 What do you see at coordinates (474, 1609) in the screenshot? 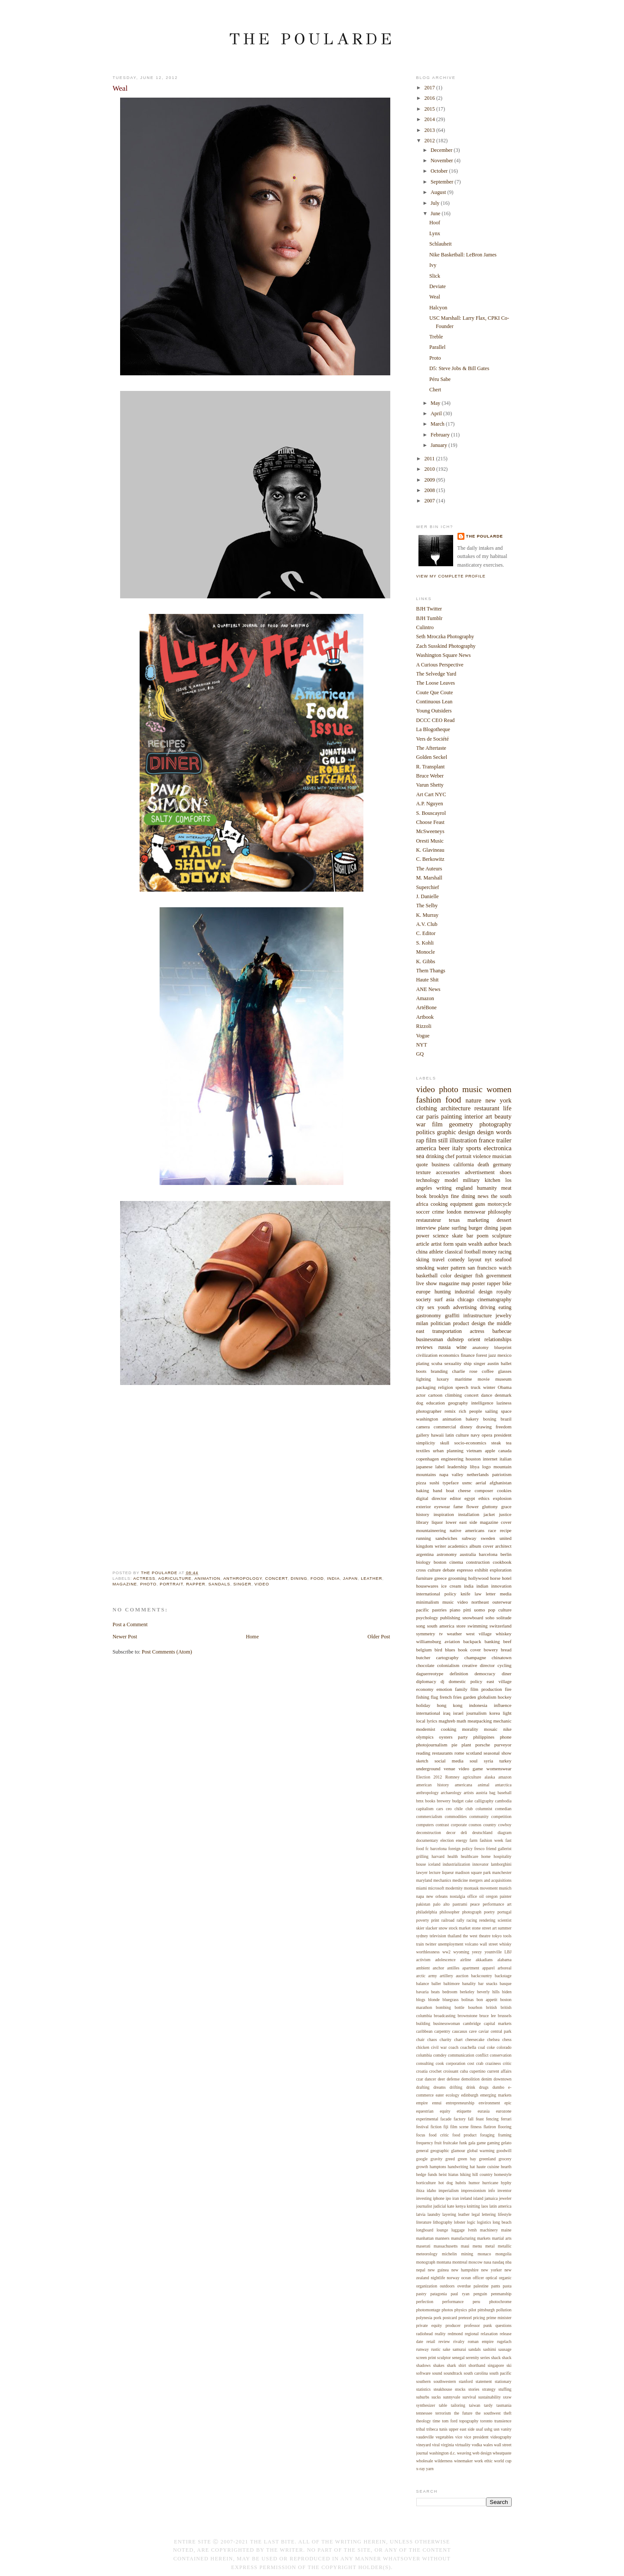
I see `pitti uomo` at bounding box center [474, 1609].